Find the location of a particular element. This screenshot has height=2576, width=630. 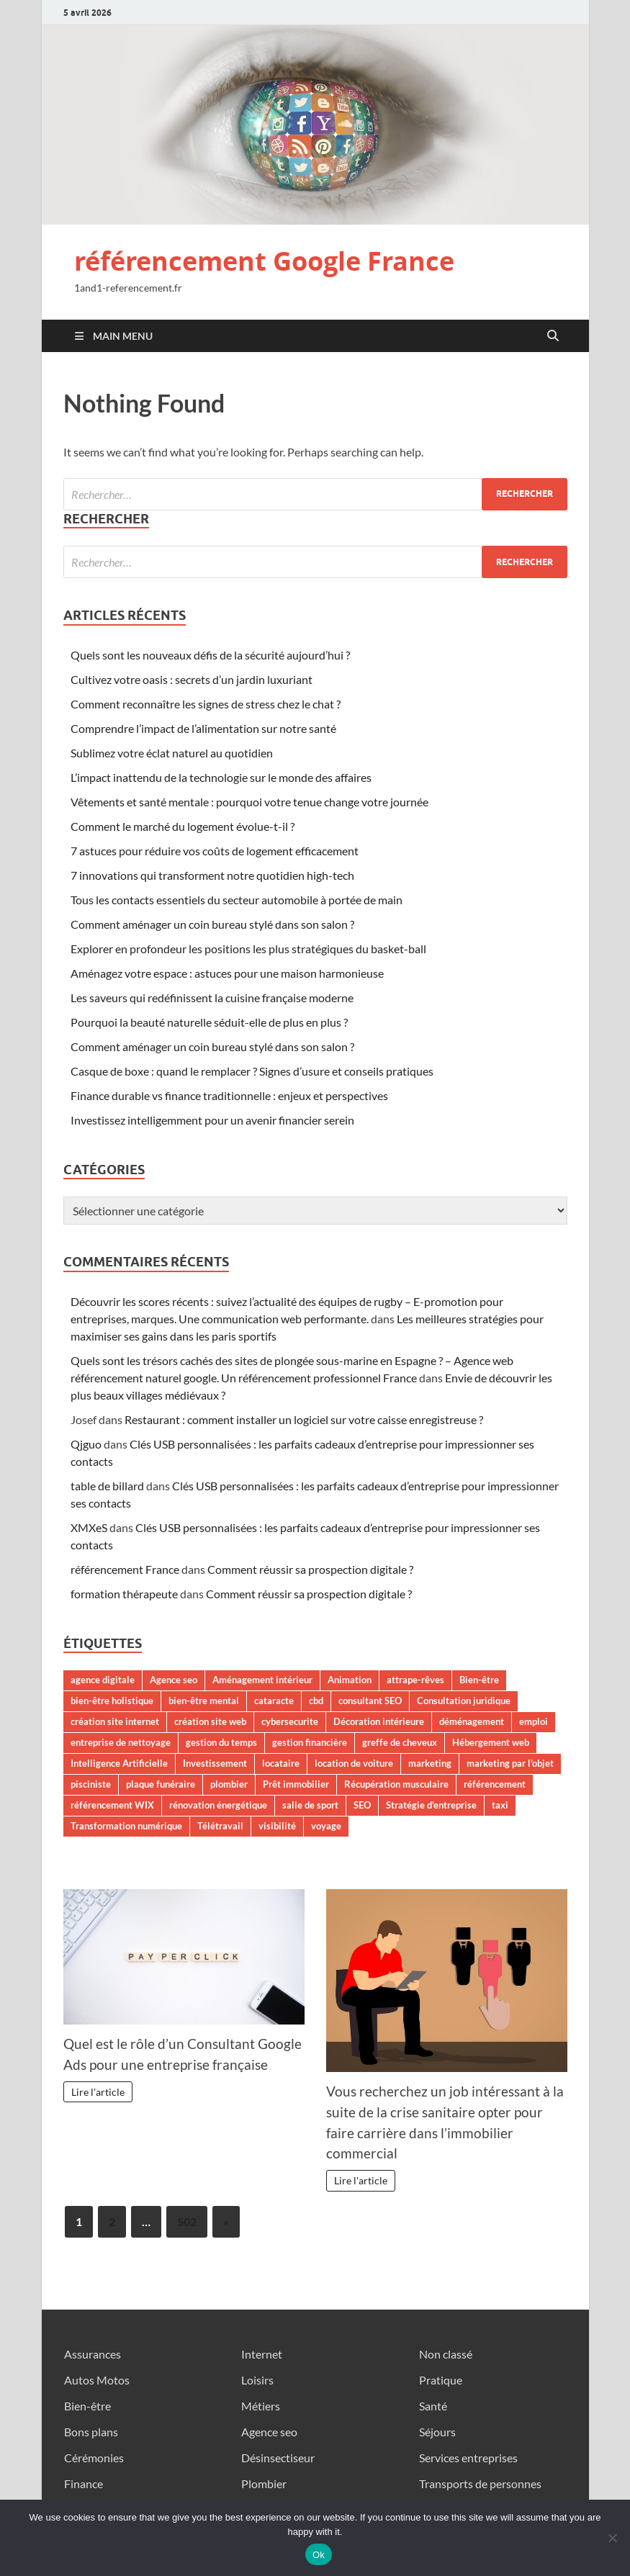

Séjours is located at coordinates (437, 2431).